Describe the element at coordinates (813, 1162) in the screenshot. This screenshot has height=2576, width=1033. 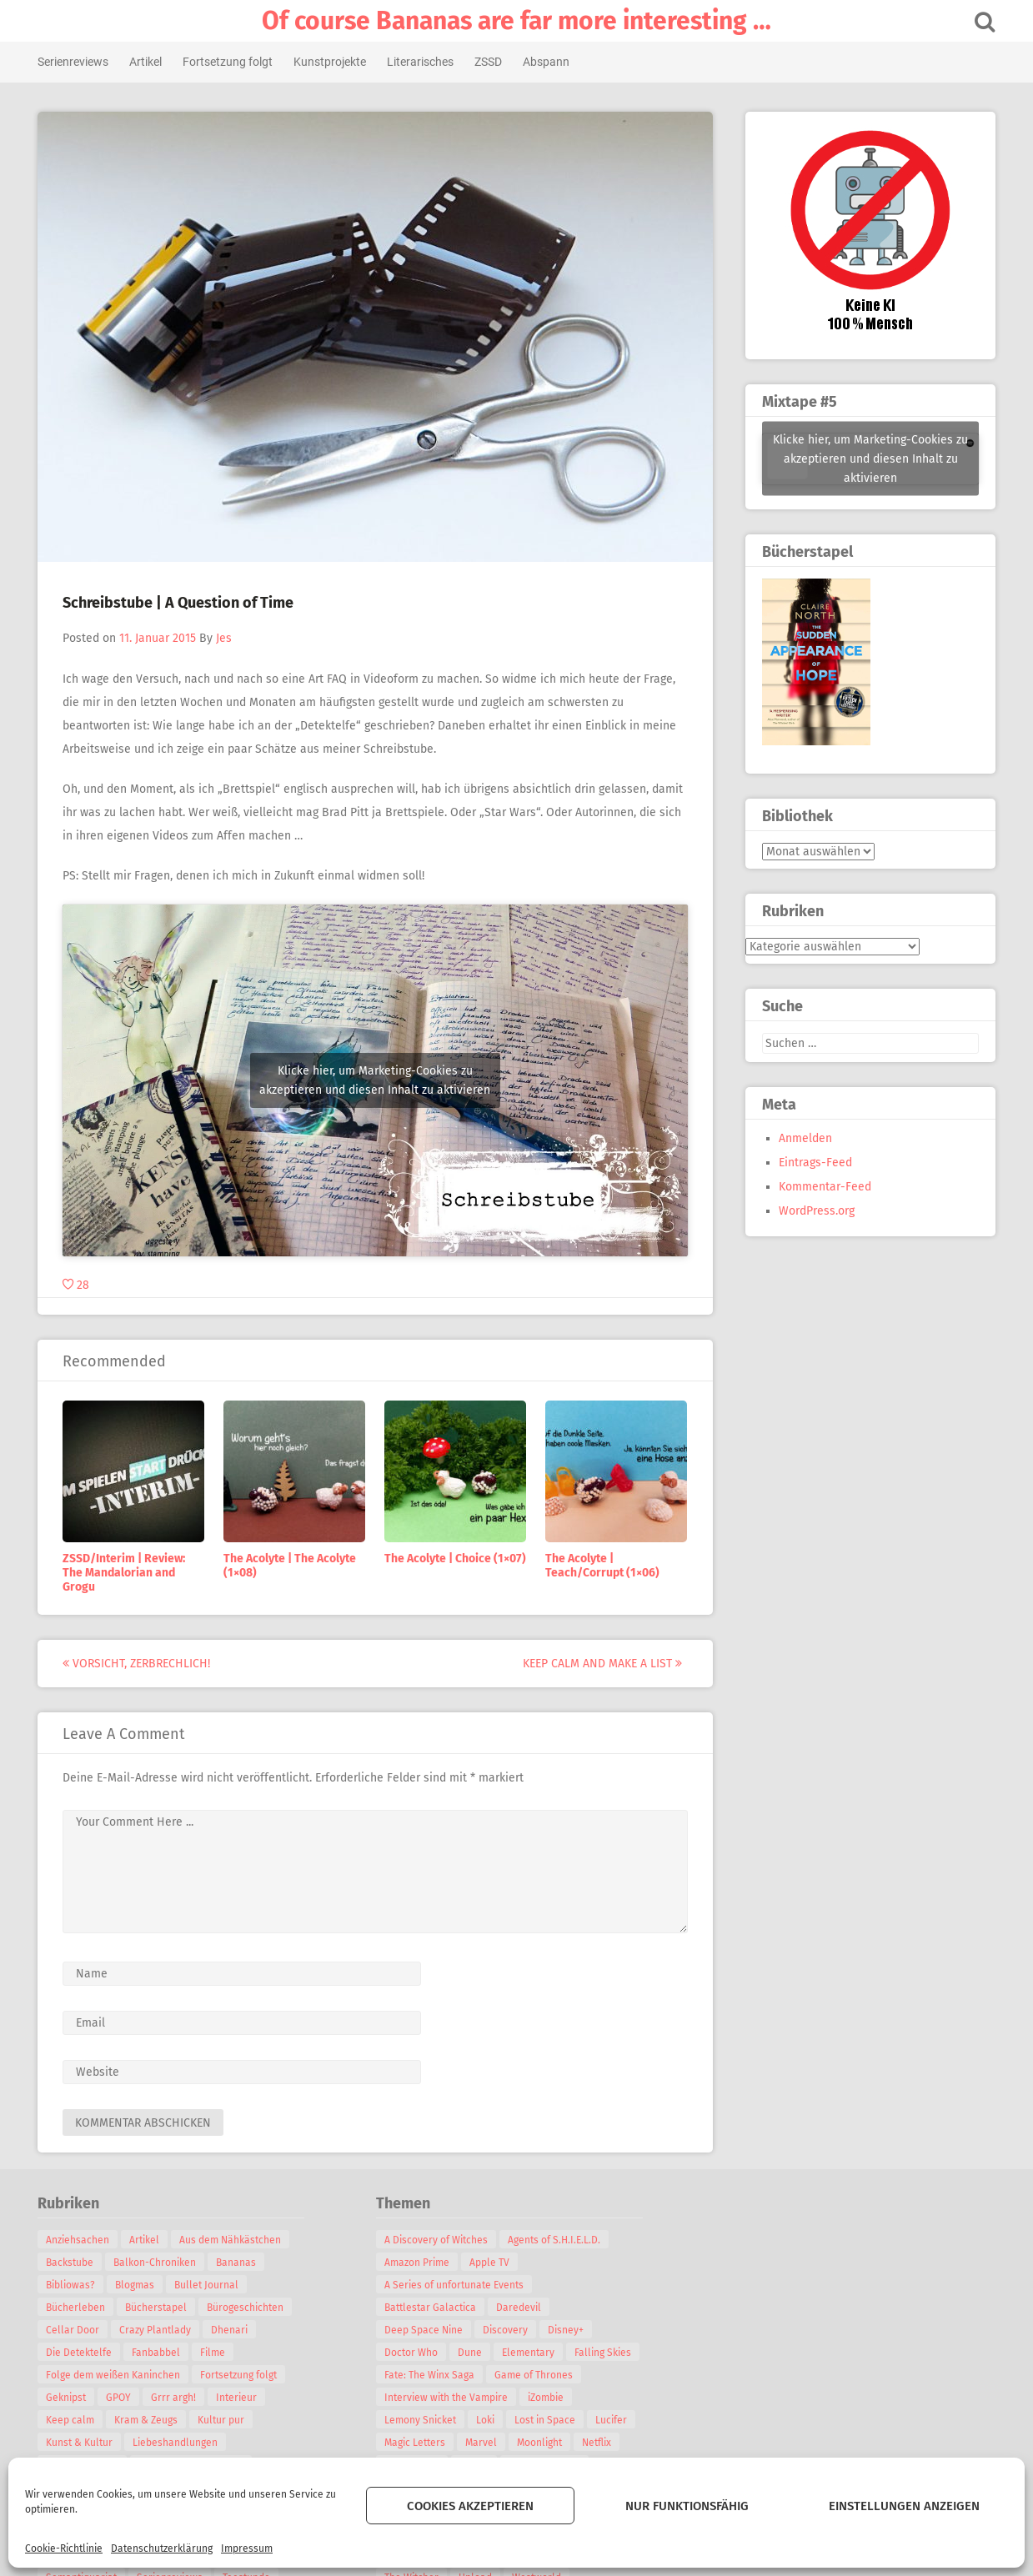
I see `Eintrags-Feed` at that location.